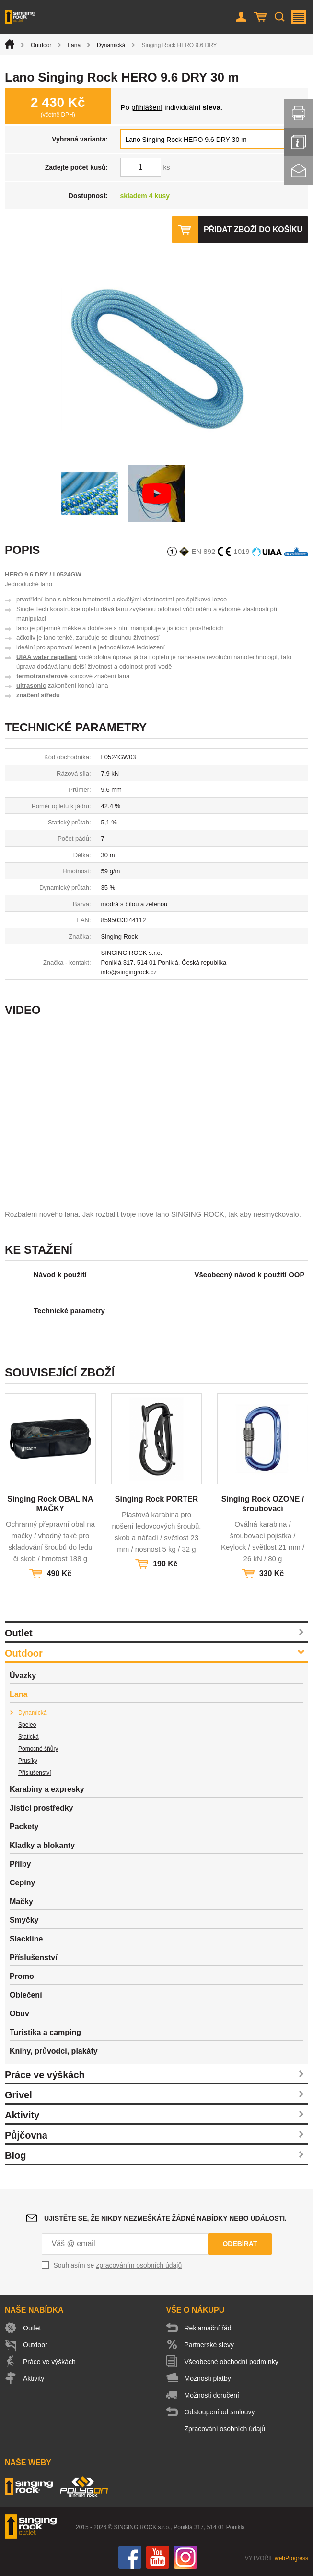 This screenshot has width=313, height=2576. What do you see at coordinates (157, 2557) in the screenshot?
I see `You Tube` at bounding box center [157, 2557].